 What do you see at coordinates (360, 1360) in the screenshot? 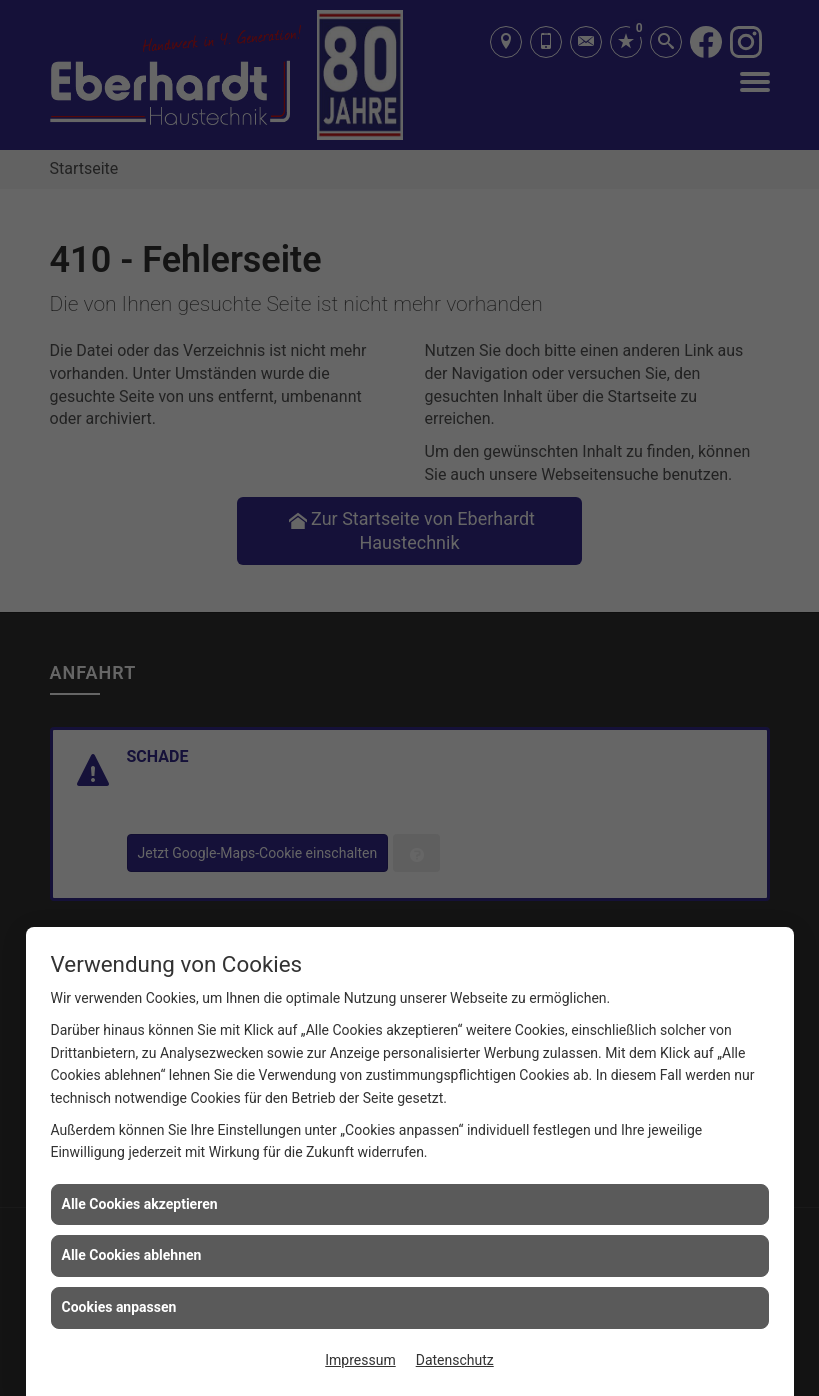
I see `Impressum` at bounding box center [360, 1360].